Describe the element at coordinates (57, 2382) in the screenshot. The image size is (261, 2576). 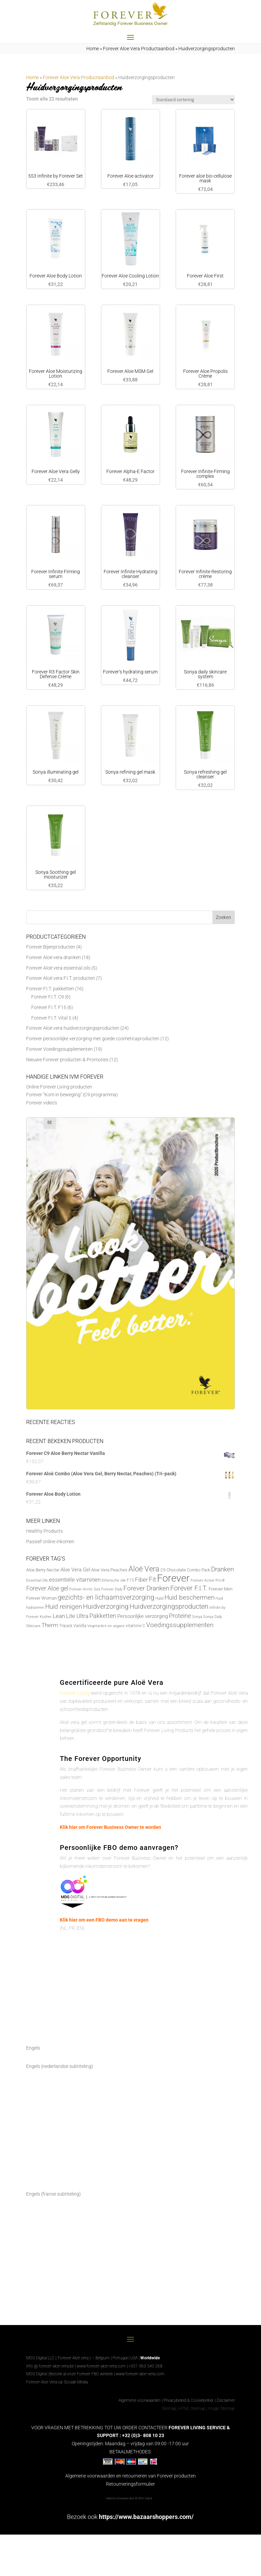
I see `Forever Aloe Vera op Sociale Media` at that location.